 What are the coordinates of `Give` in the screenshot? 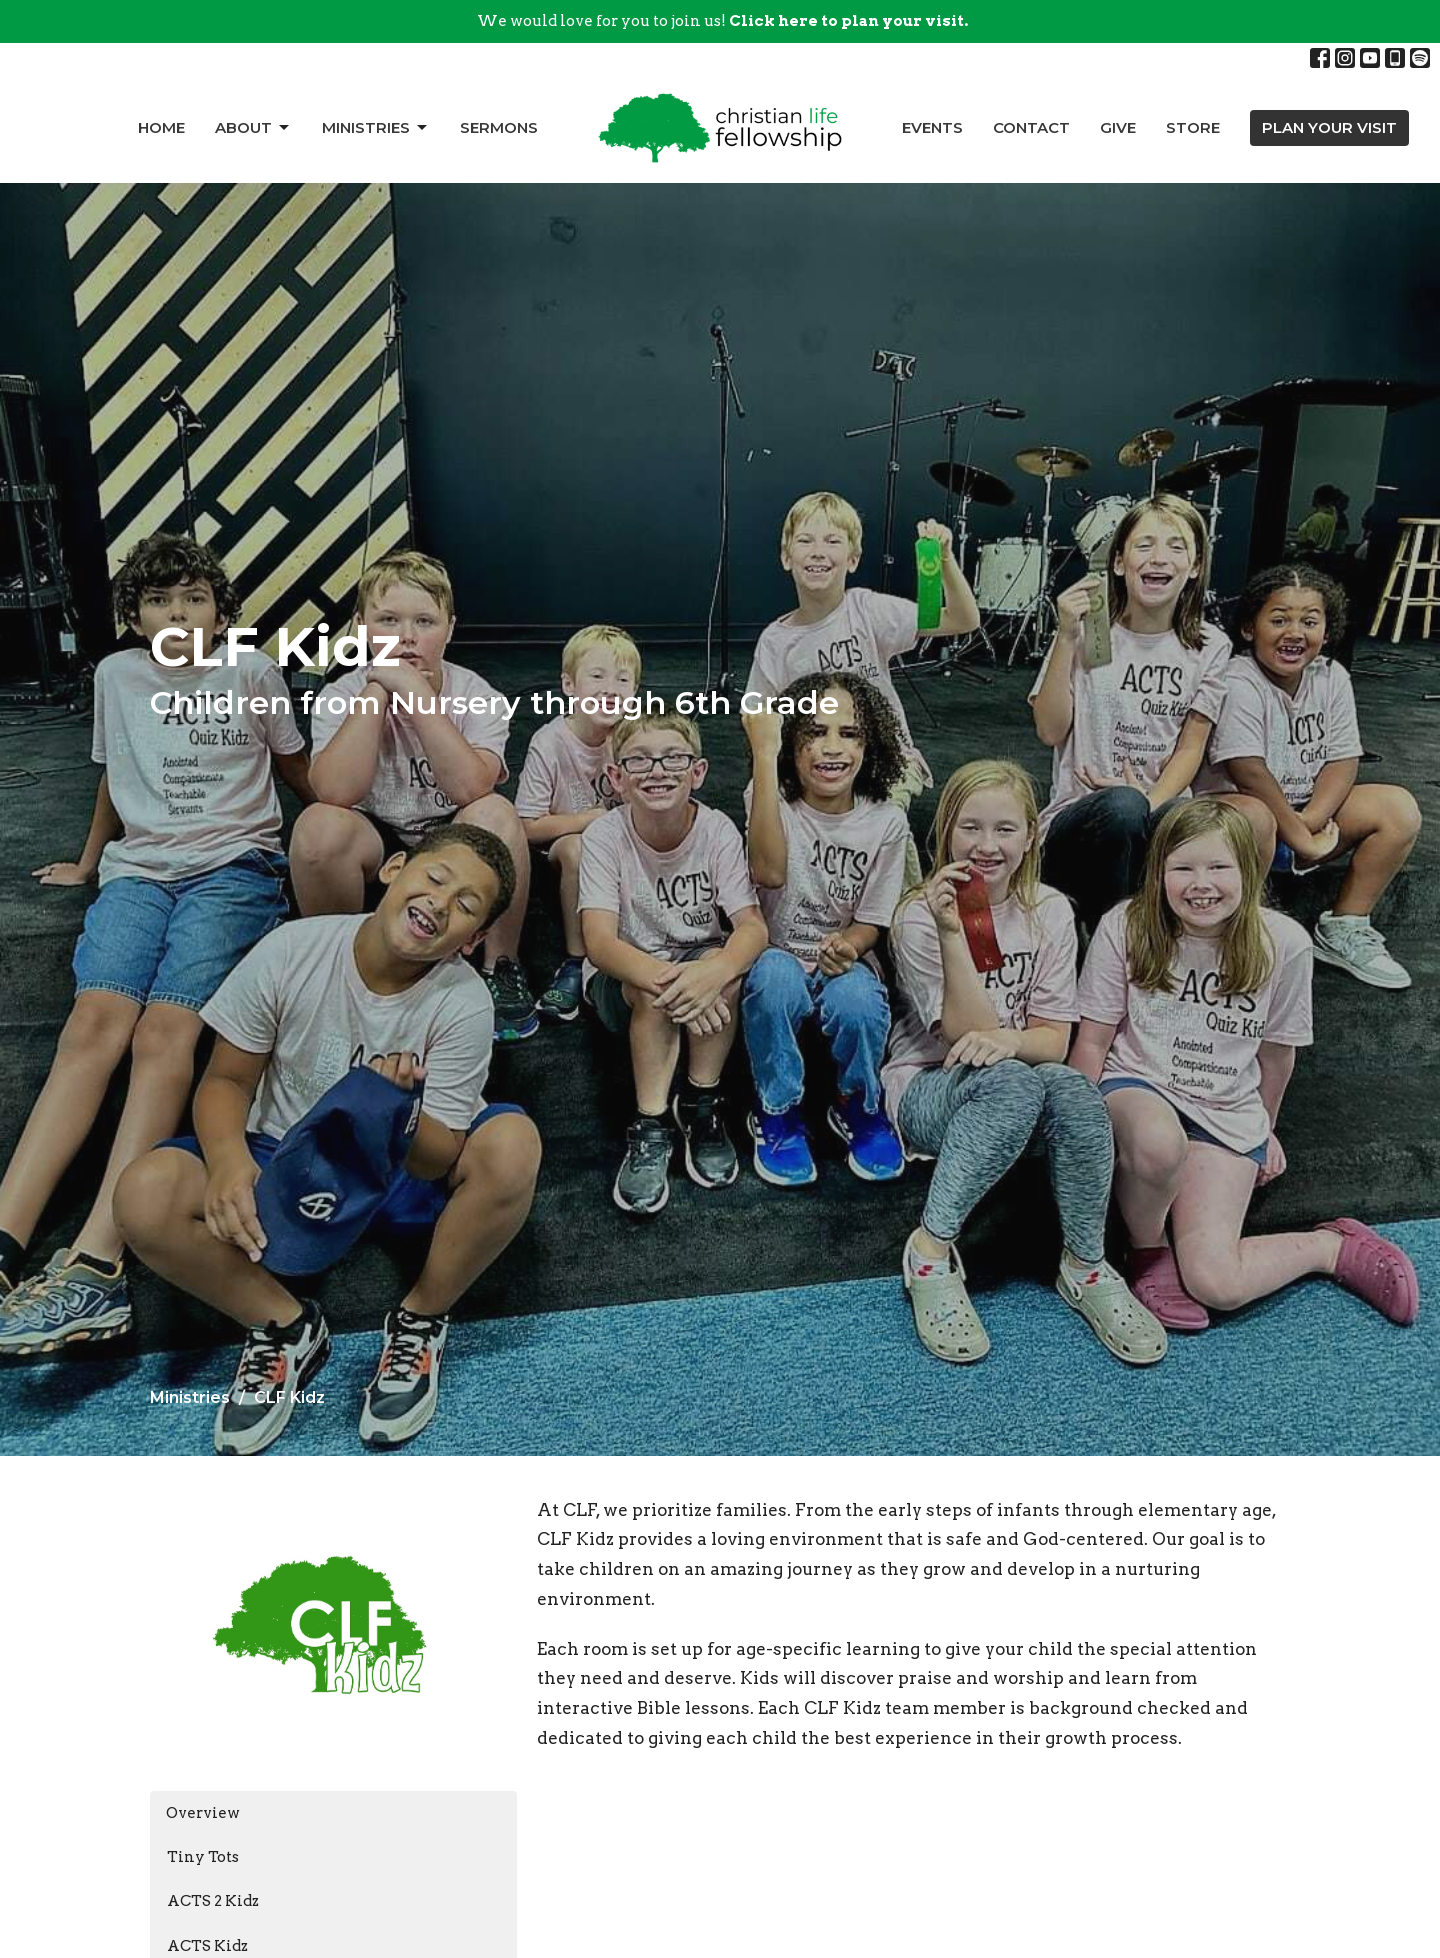 It's located at (1118, 127).